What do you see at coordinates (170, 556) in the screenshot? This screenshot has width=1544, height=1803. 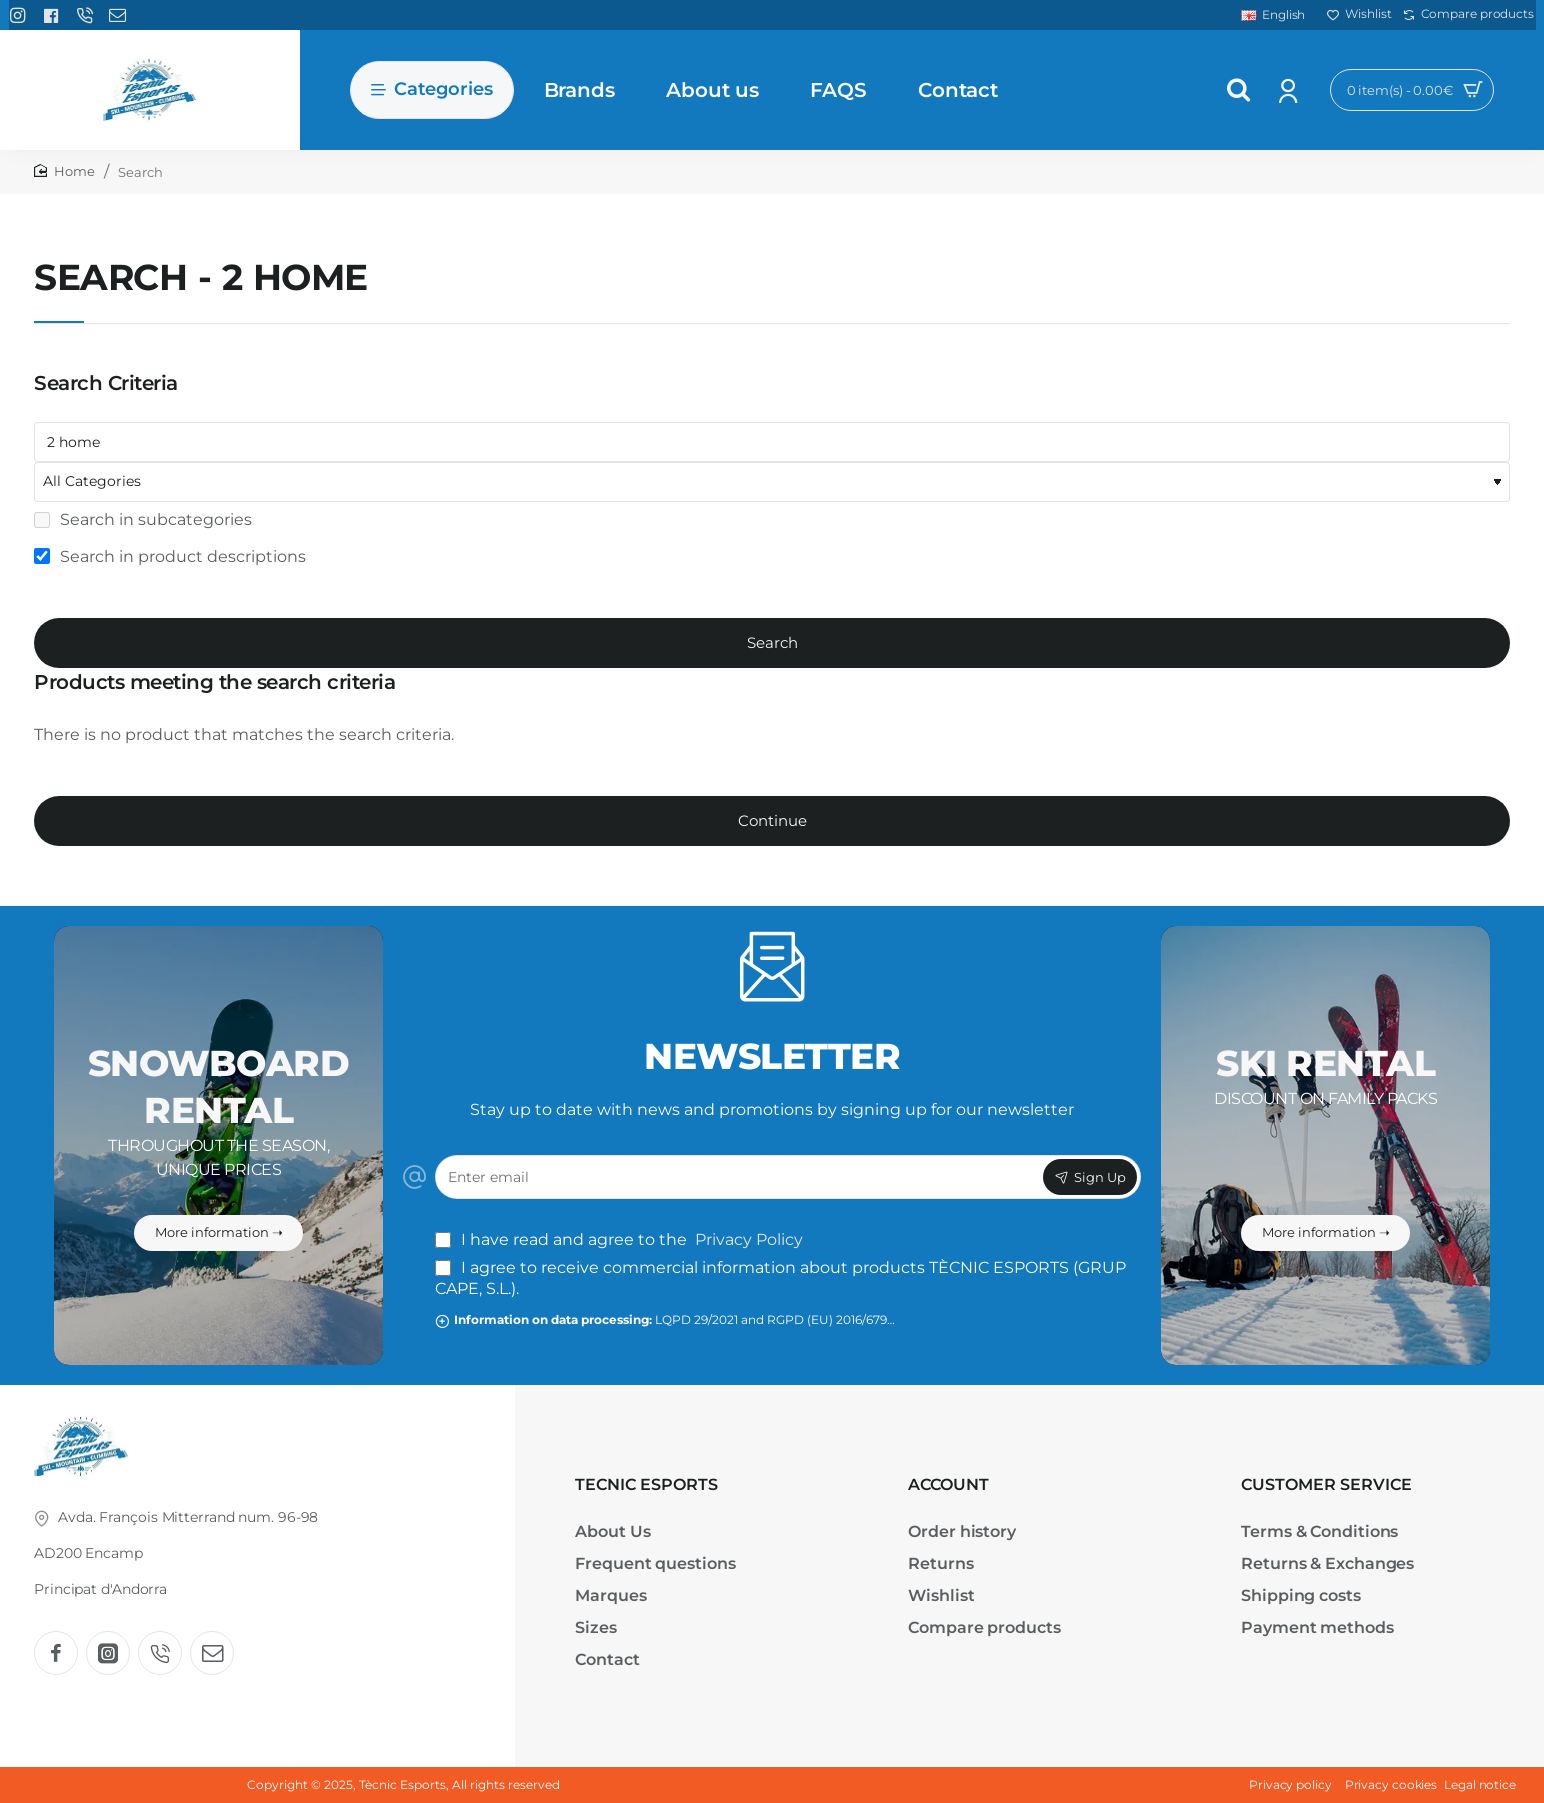 I see `Search in product descriptions` at bounding box center [170, 556].